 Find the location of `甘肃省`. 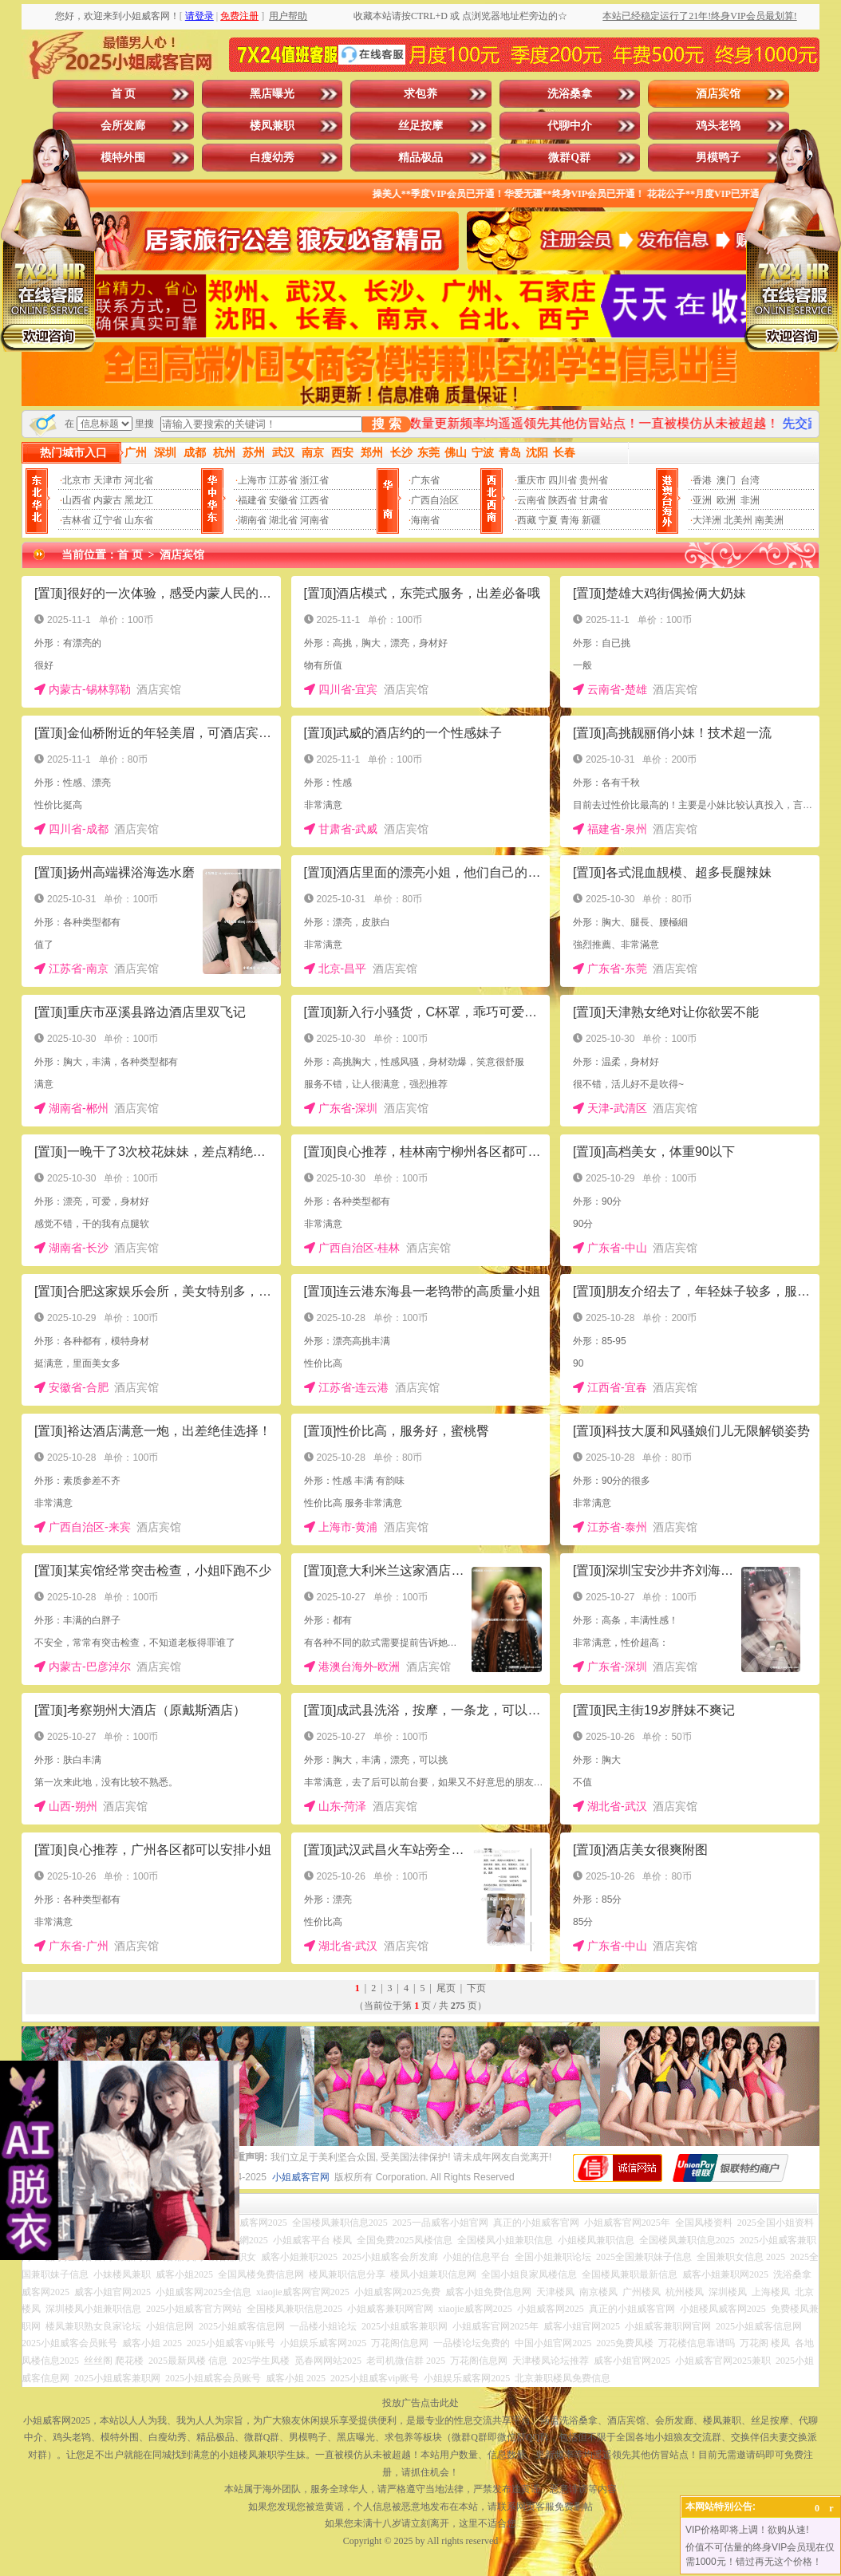

甘肃省 is located at coordinates (593, 500).